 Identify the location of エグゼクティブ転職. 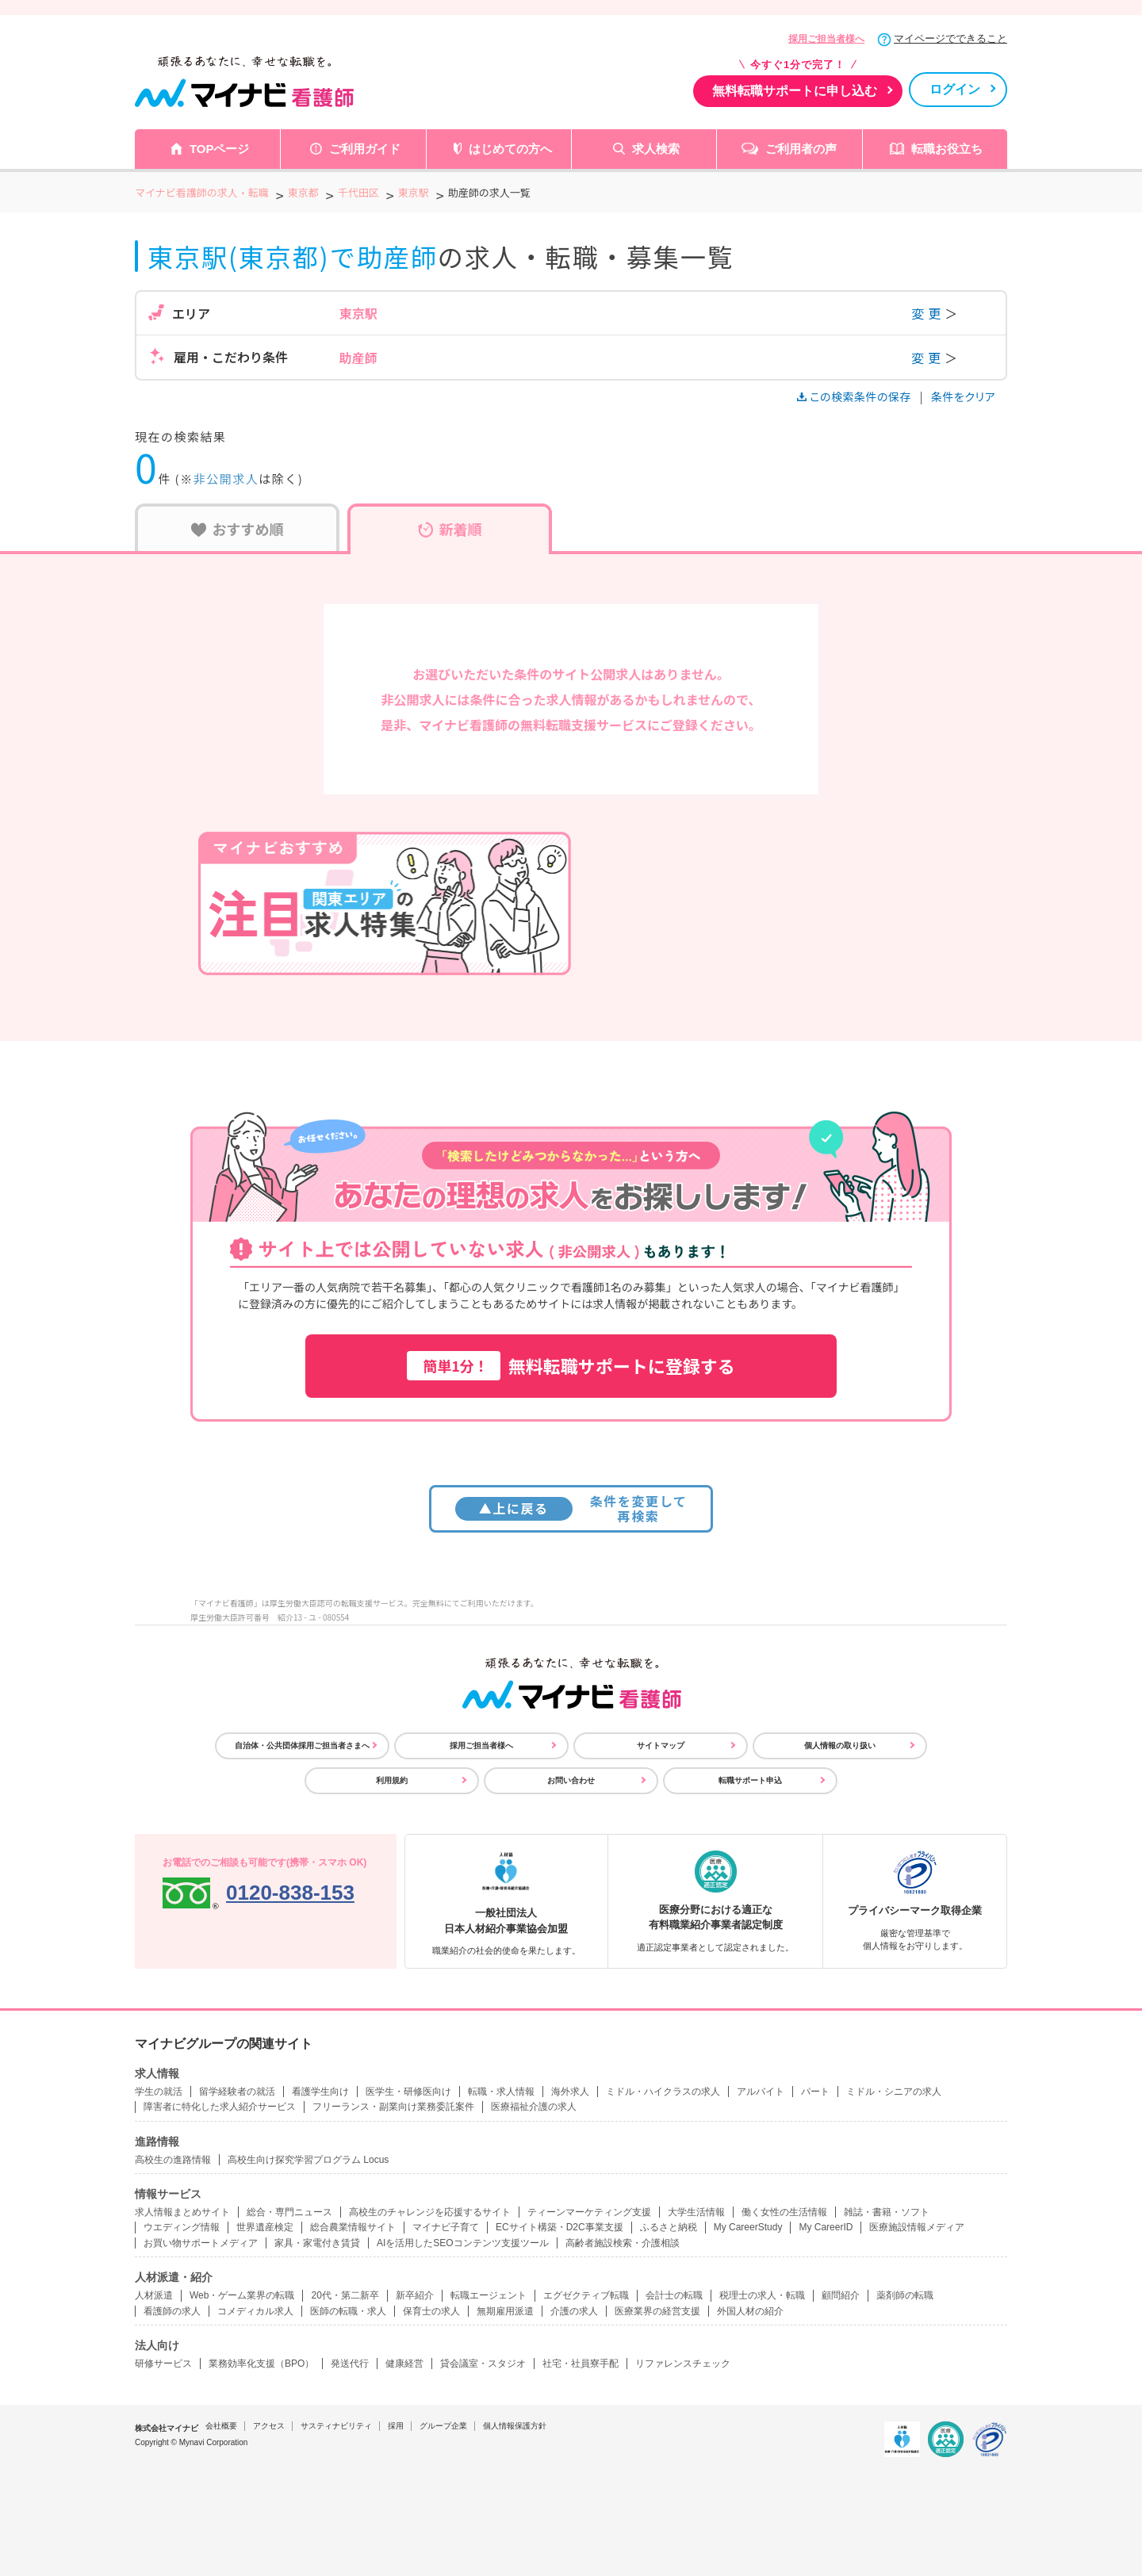
(586, 2295).